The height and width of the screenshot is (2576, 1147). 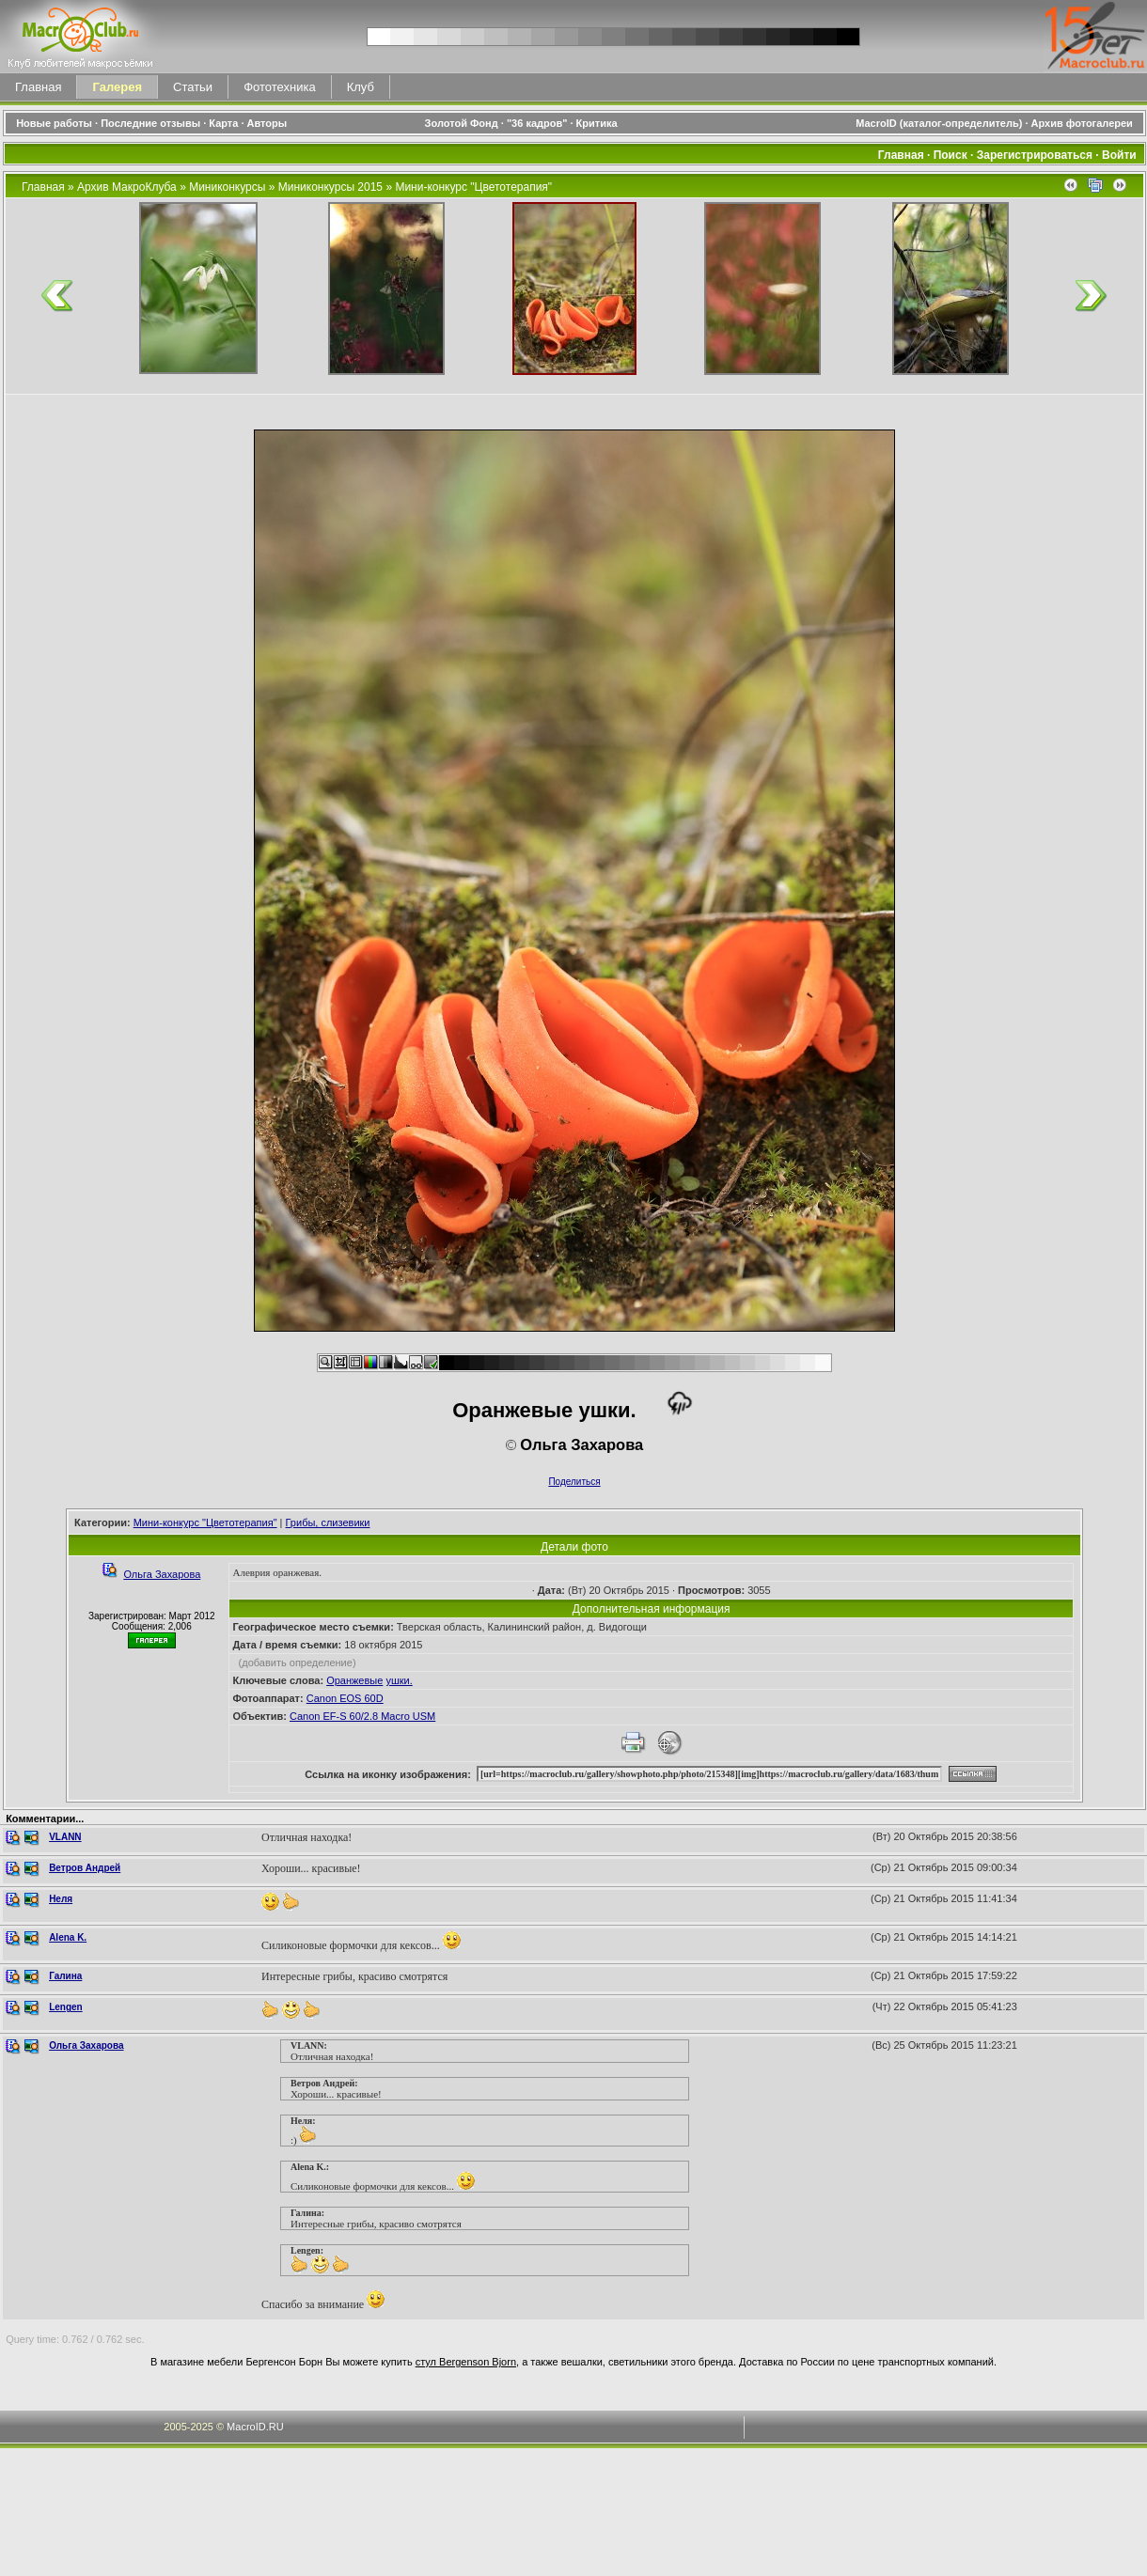 What do you see at coordinates (66, 2007) in the screenshot?
I see `Lengen` at bounding box center [66, 2007].